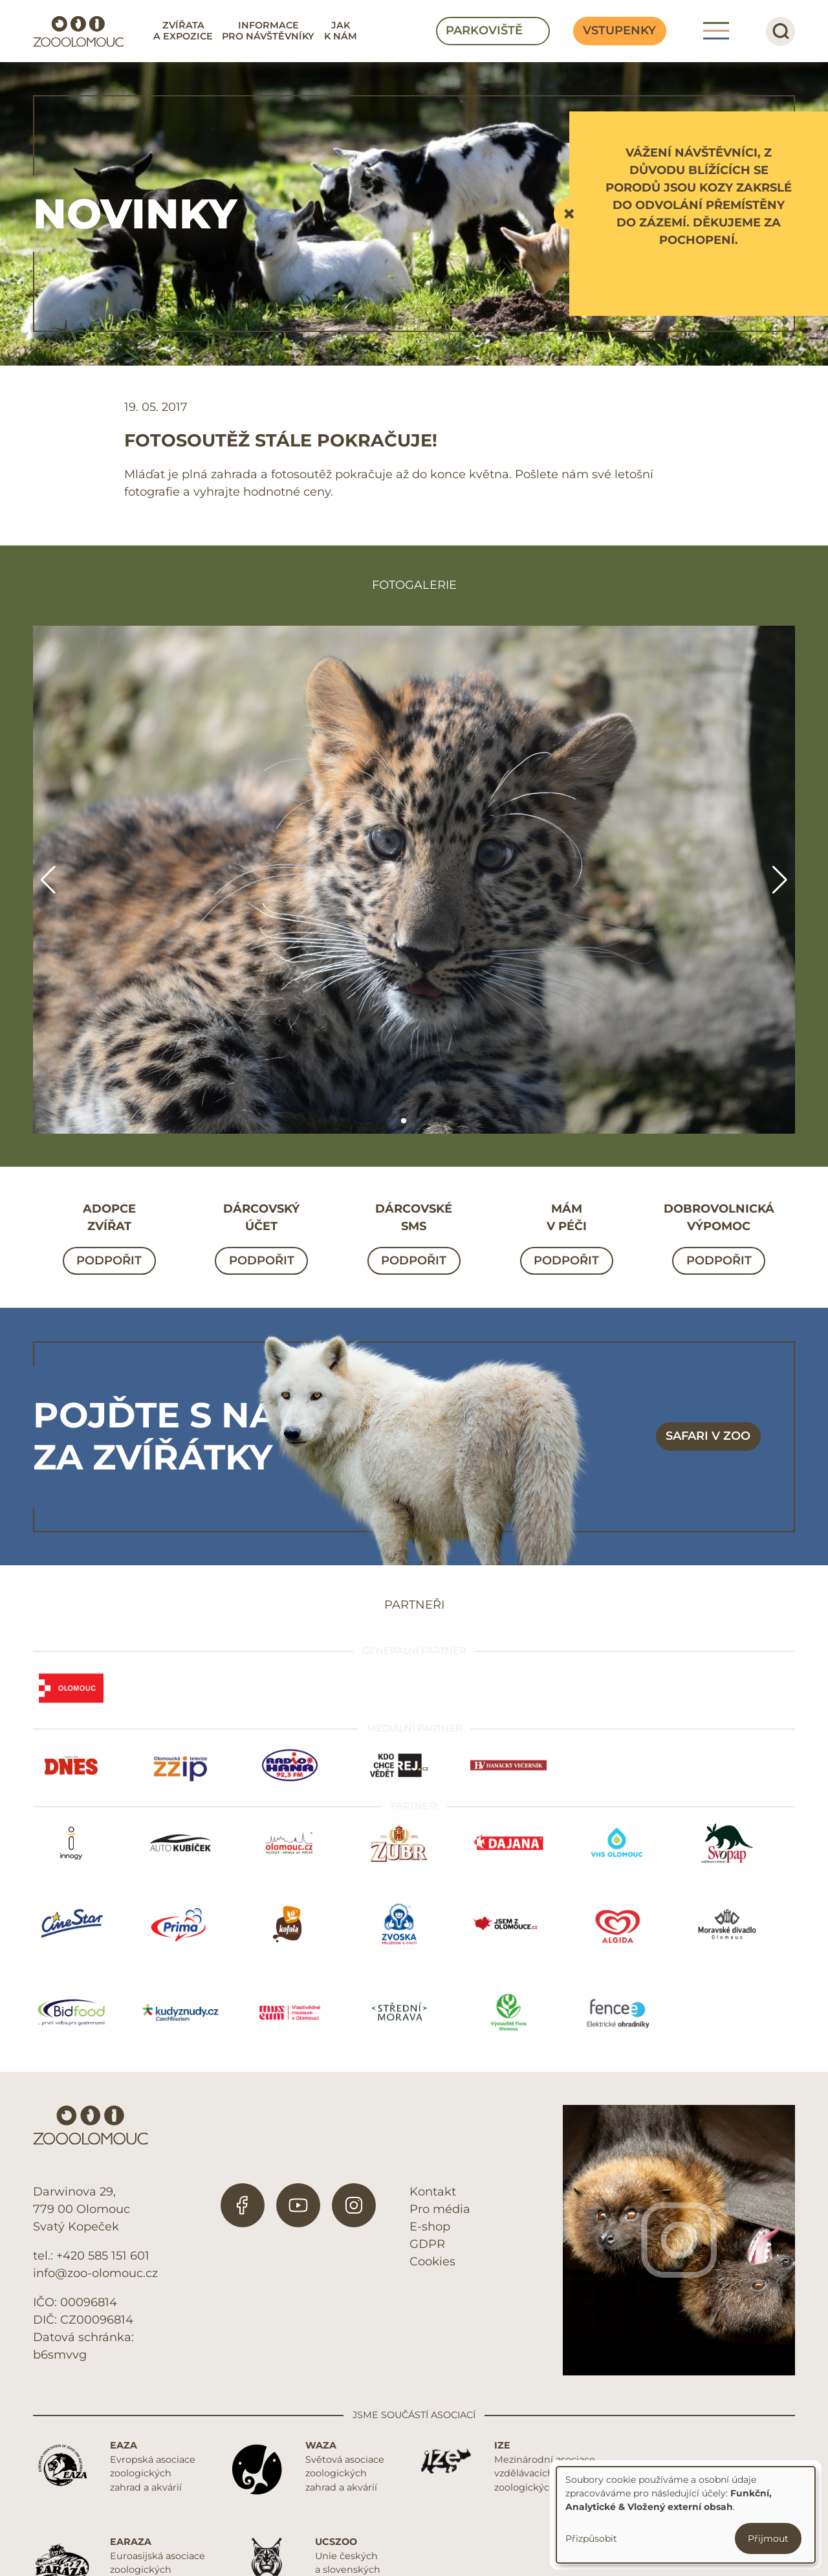 This screenshot has width=828, height=2576. I want to click on Vstupenky, so click(619, 30).